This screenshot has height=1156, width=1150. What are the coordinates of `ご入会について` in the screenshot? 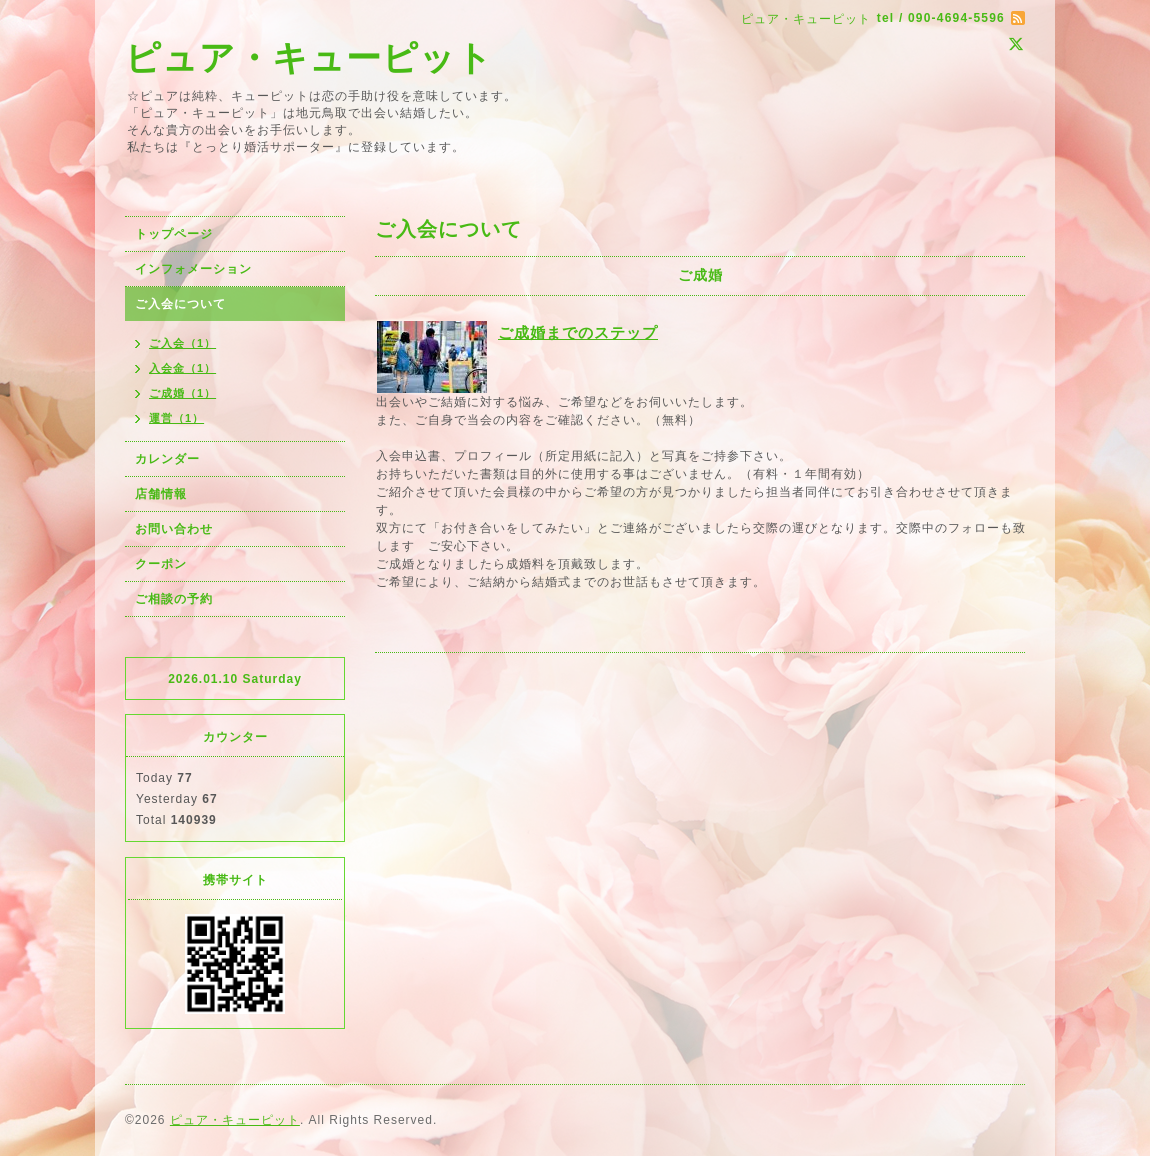 It's located at (180, 304).